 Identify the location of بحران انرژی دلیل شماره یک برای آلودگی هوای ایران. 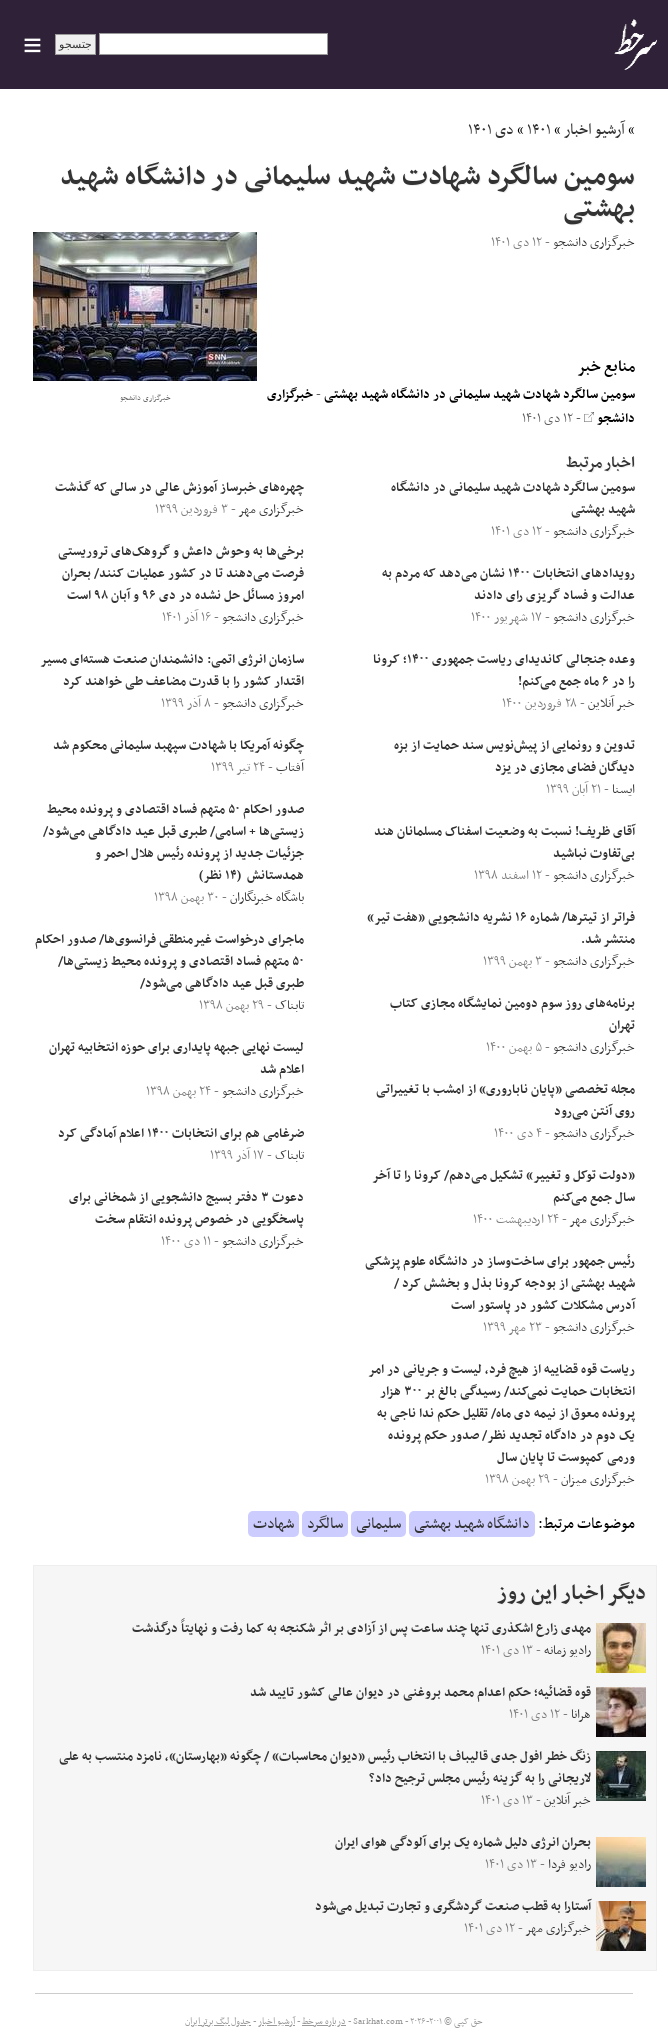
(463, 1843).